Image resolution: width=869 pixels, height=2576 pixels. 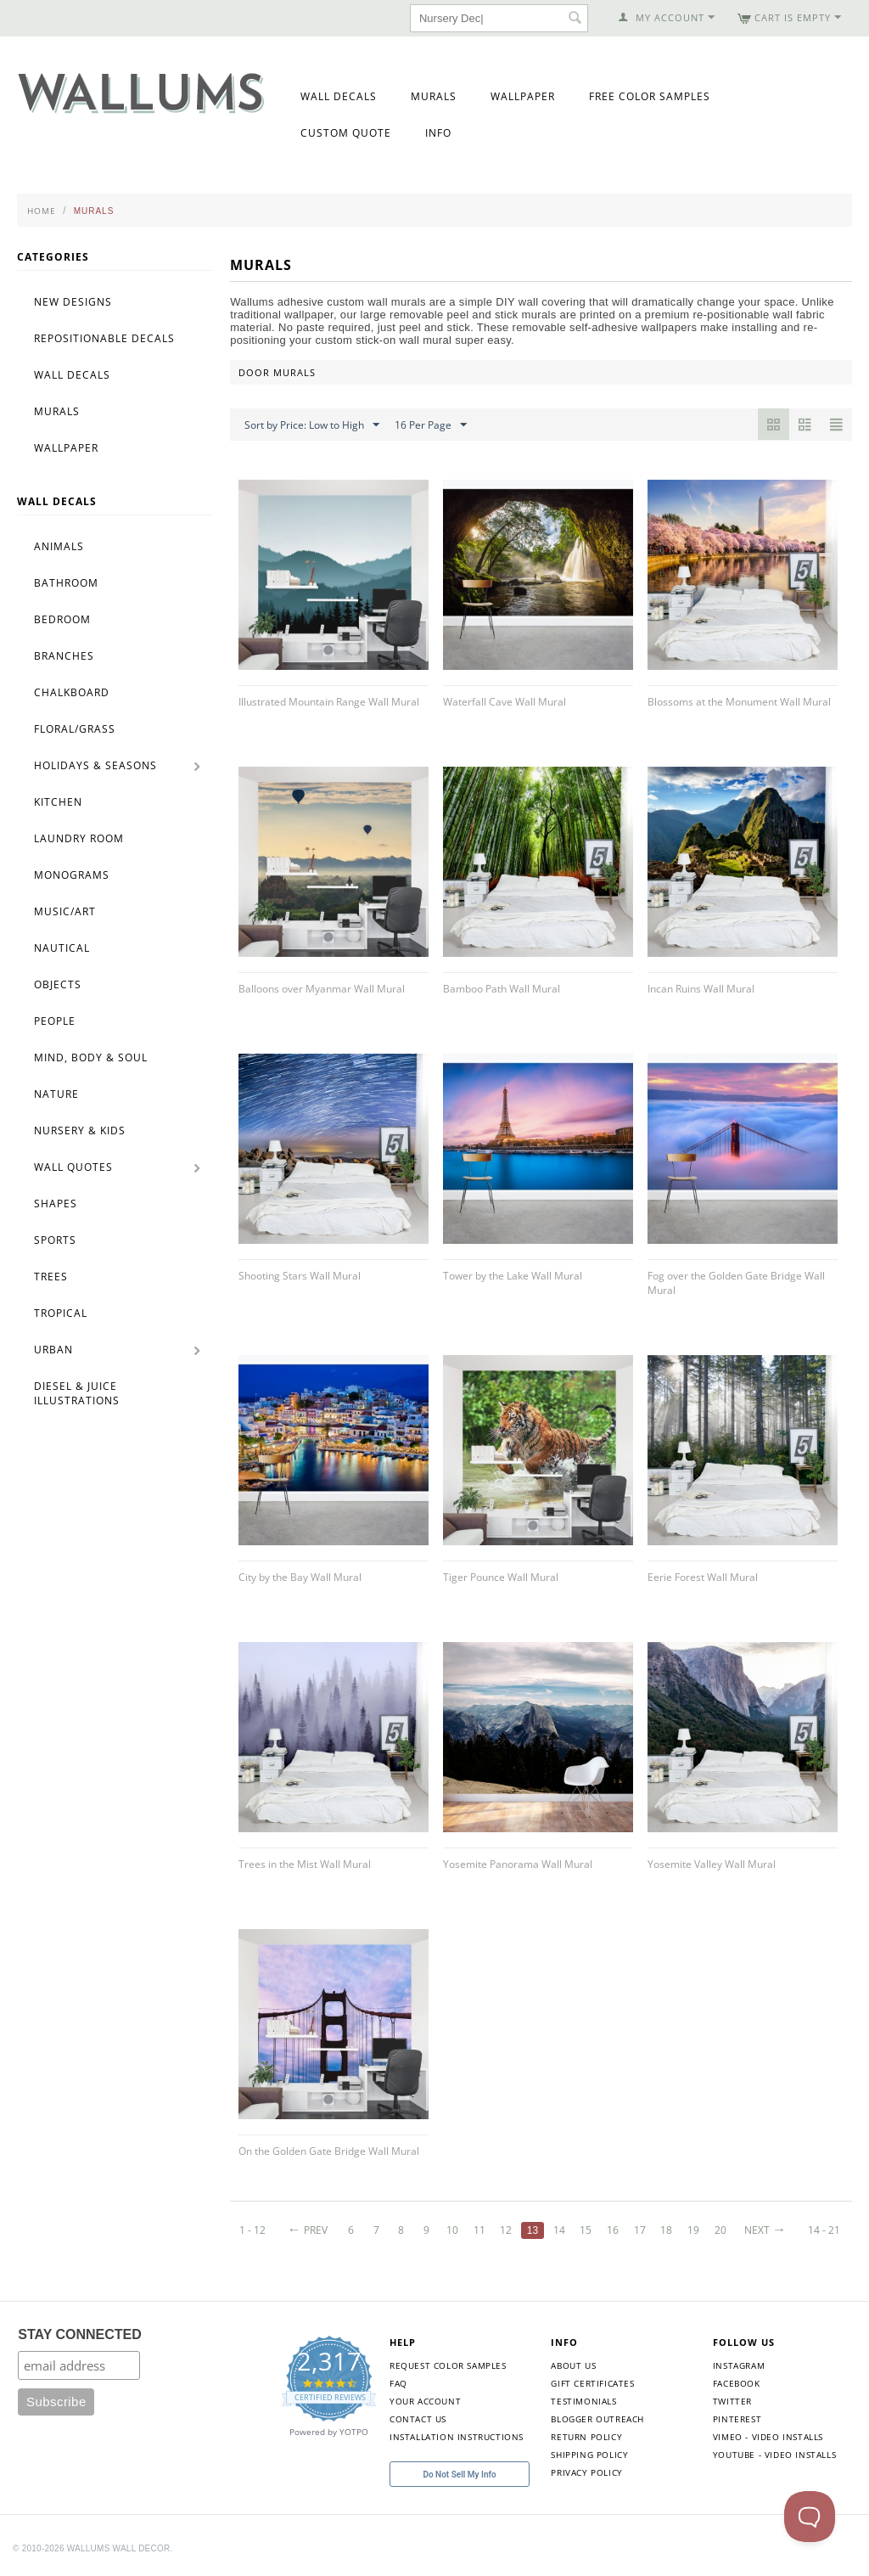 I want to click on Eerie Forest Wall Mural, so click(x=703, y=1577).